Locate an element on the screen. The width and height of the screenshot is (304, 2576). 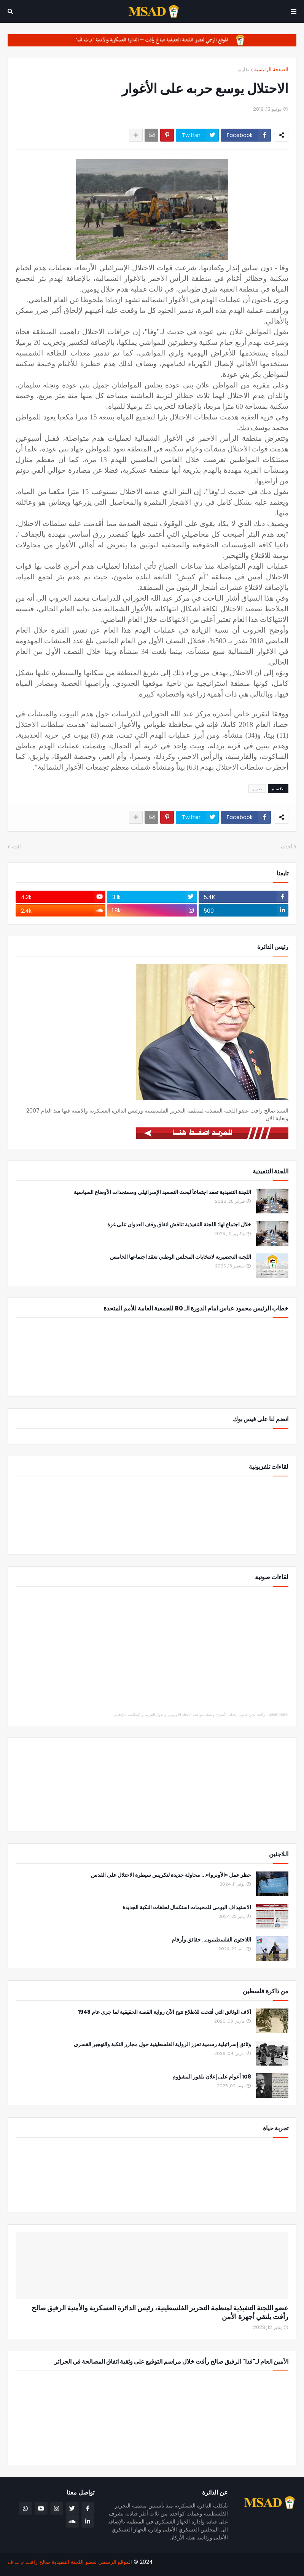
حظر عمل «الأونروا»... محاولة جديدة لتكريس سيطرة الاحتلال على القدس is located at coordinates (171, 1875).